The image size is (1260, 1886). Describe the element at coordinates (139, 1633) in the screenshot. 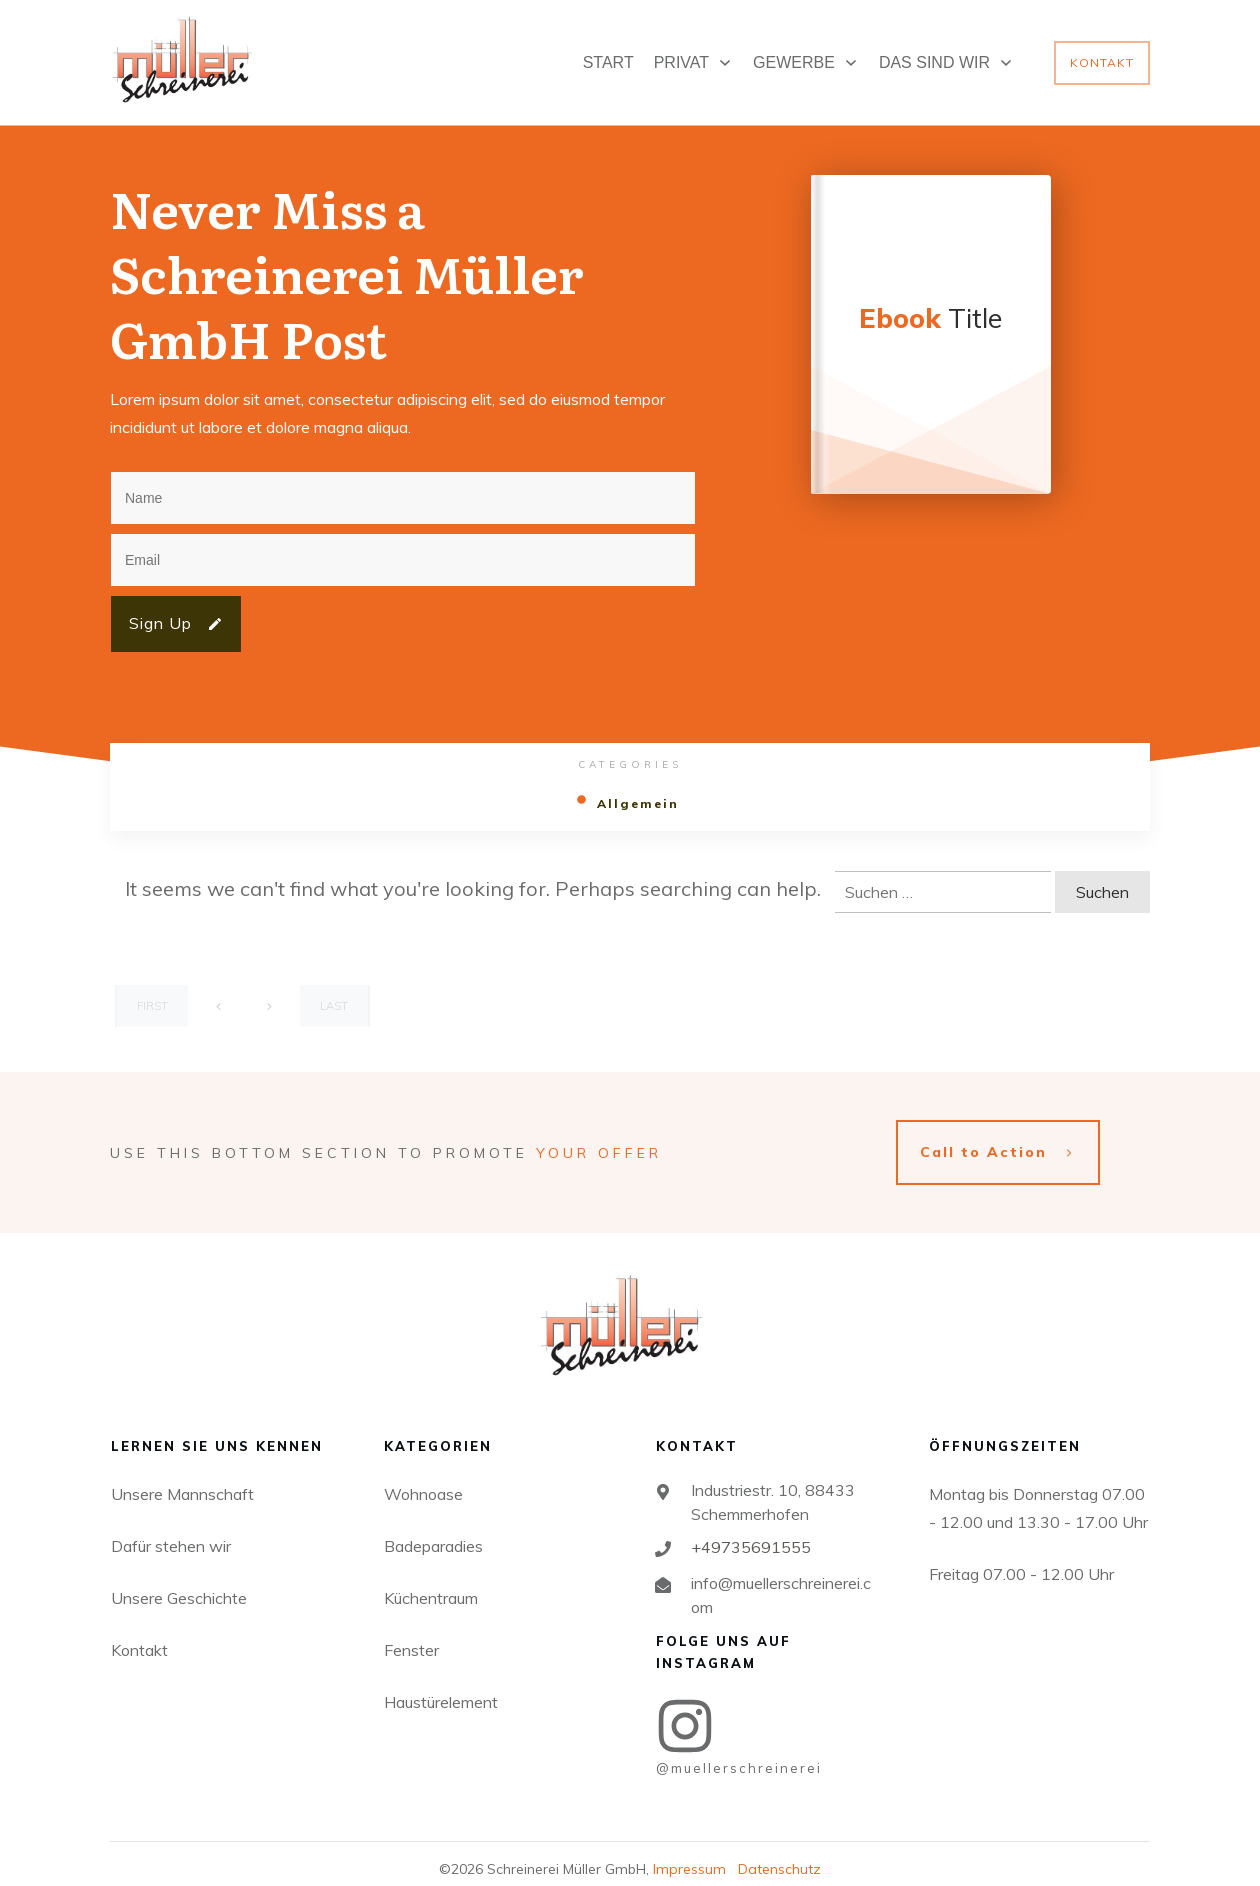

I see `Kontakt` at that location.